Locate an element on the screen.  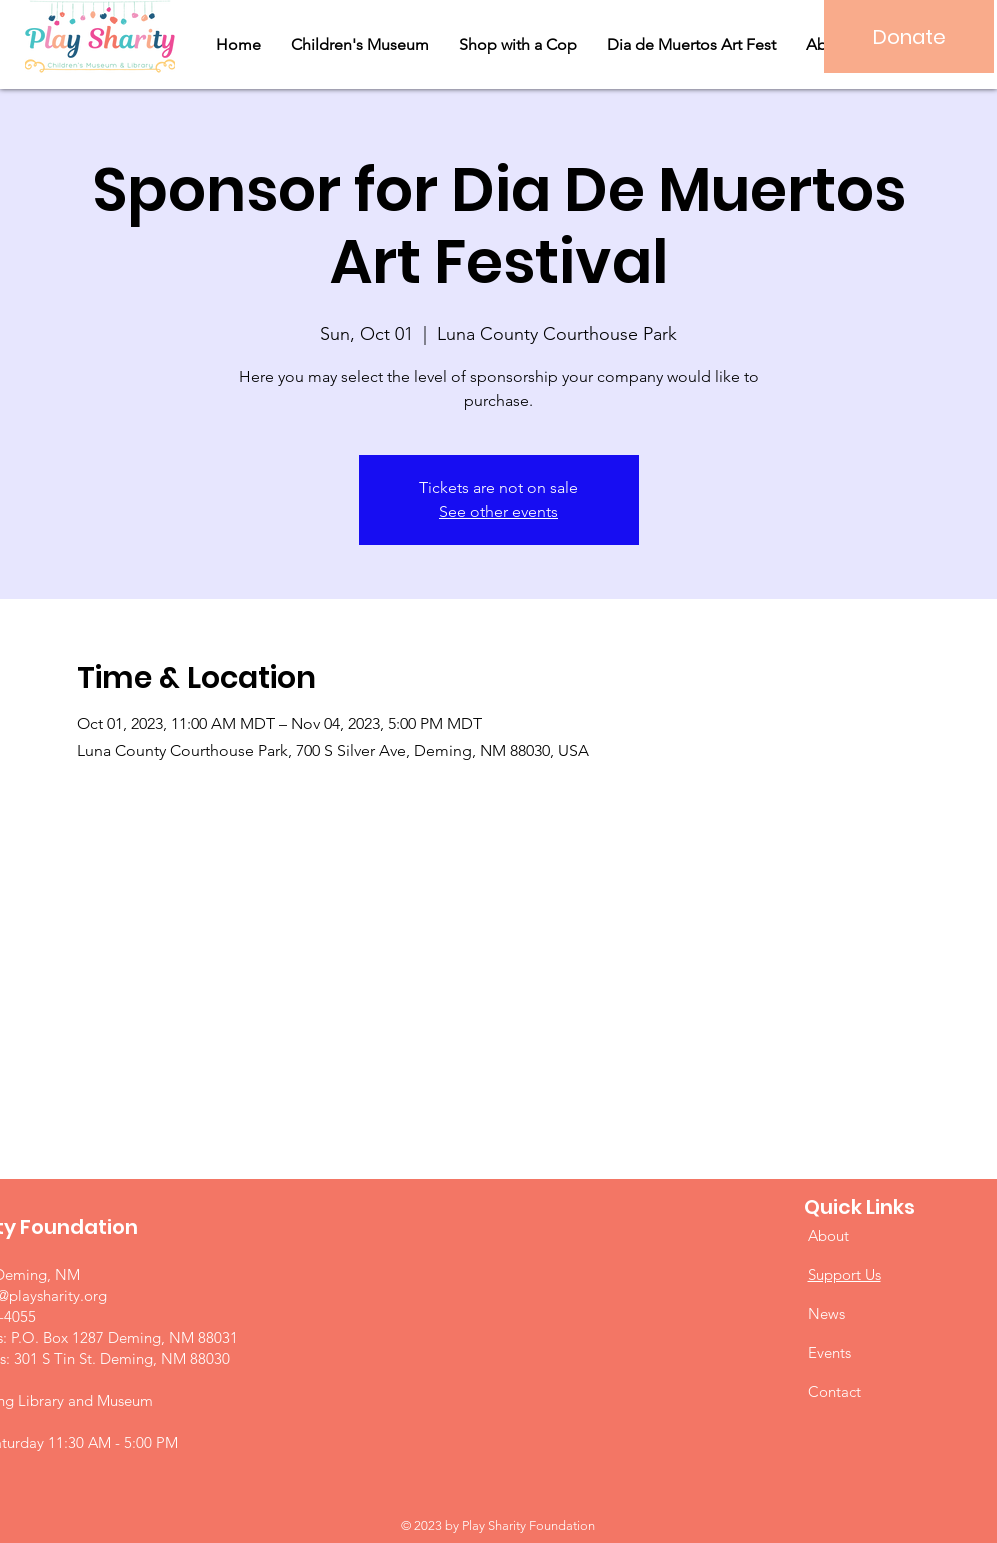
Support Us is located at coordinates (844, 1274).